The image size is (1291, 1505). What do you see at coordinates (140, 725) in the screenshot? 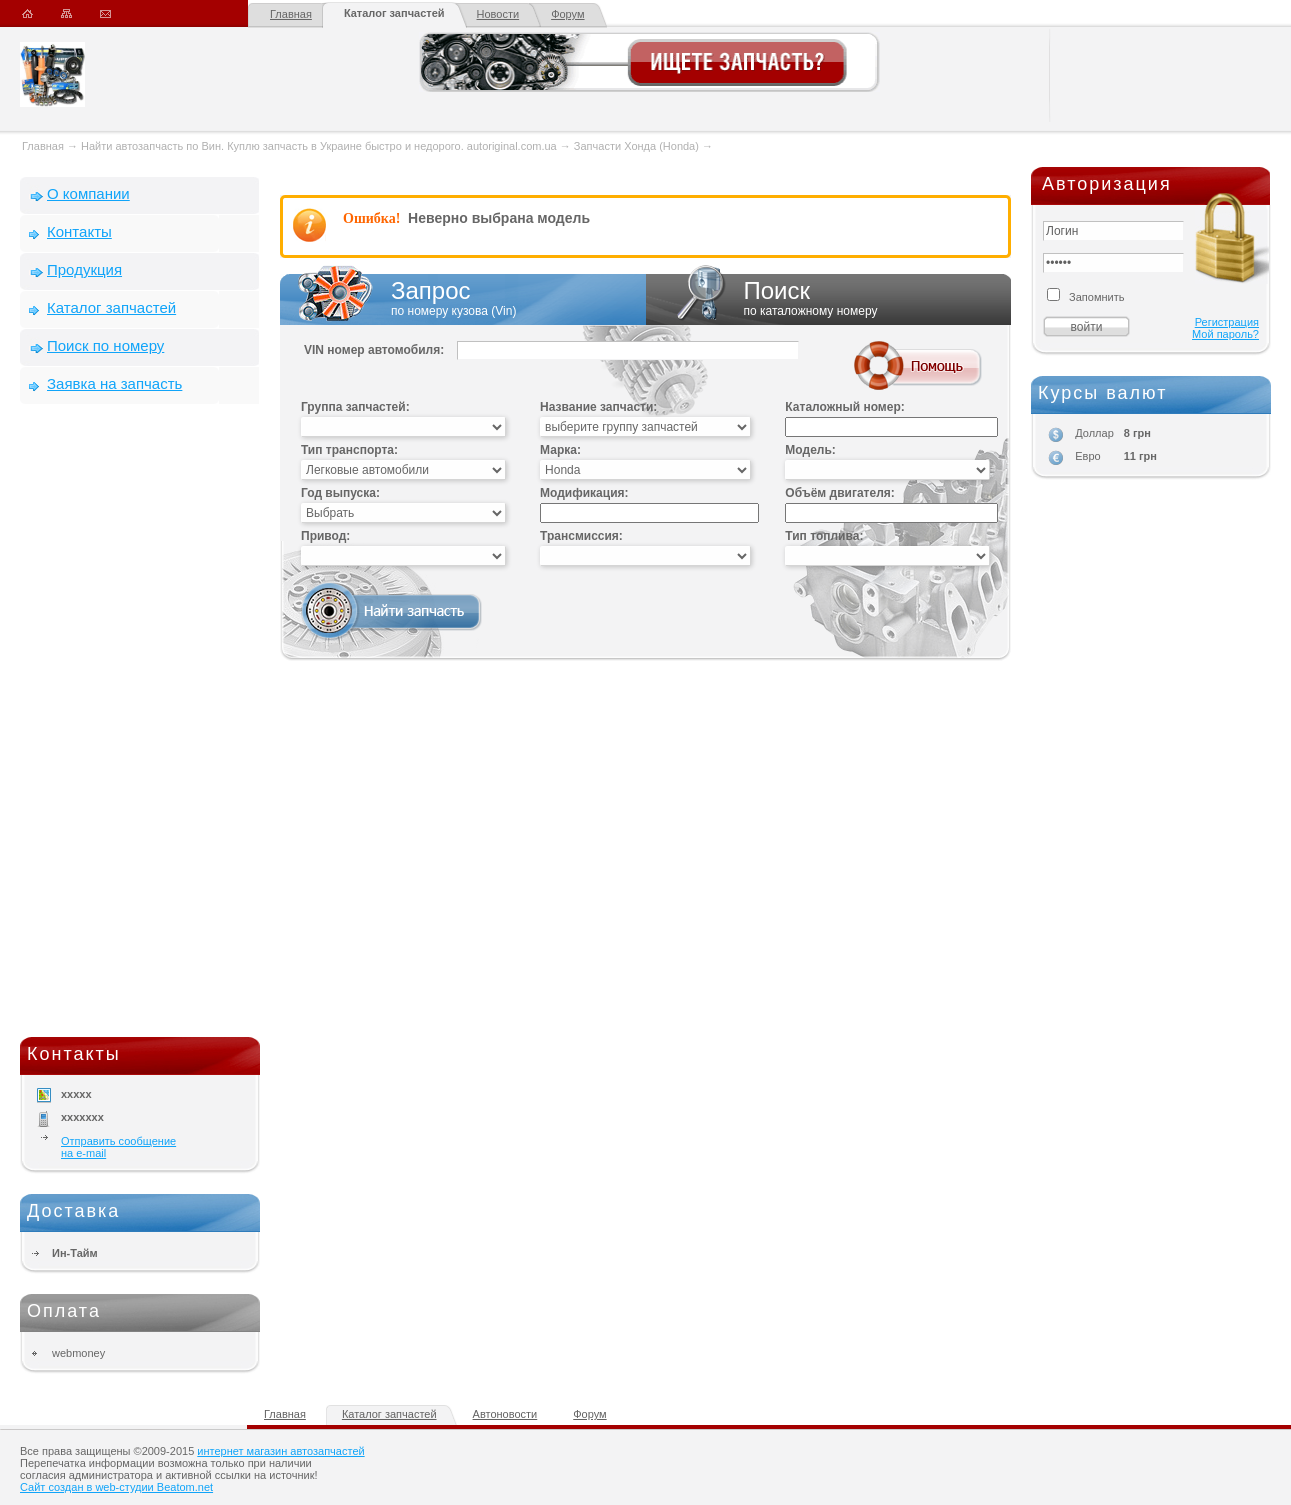
I see `[Advertisement]` at bounding box center [140, 725].